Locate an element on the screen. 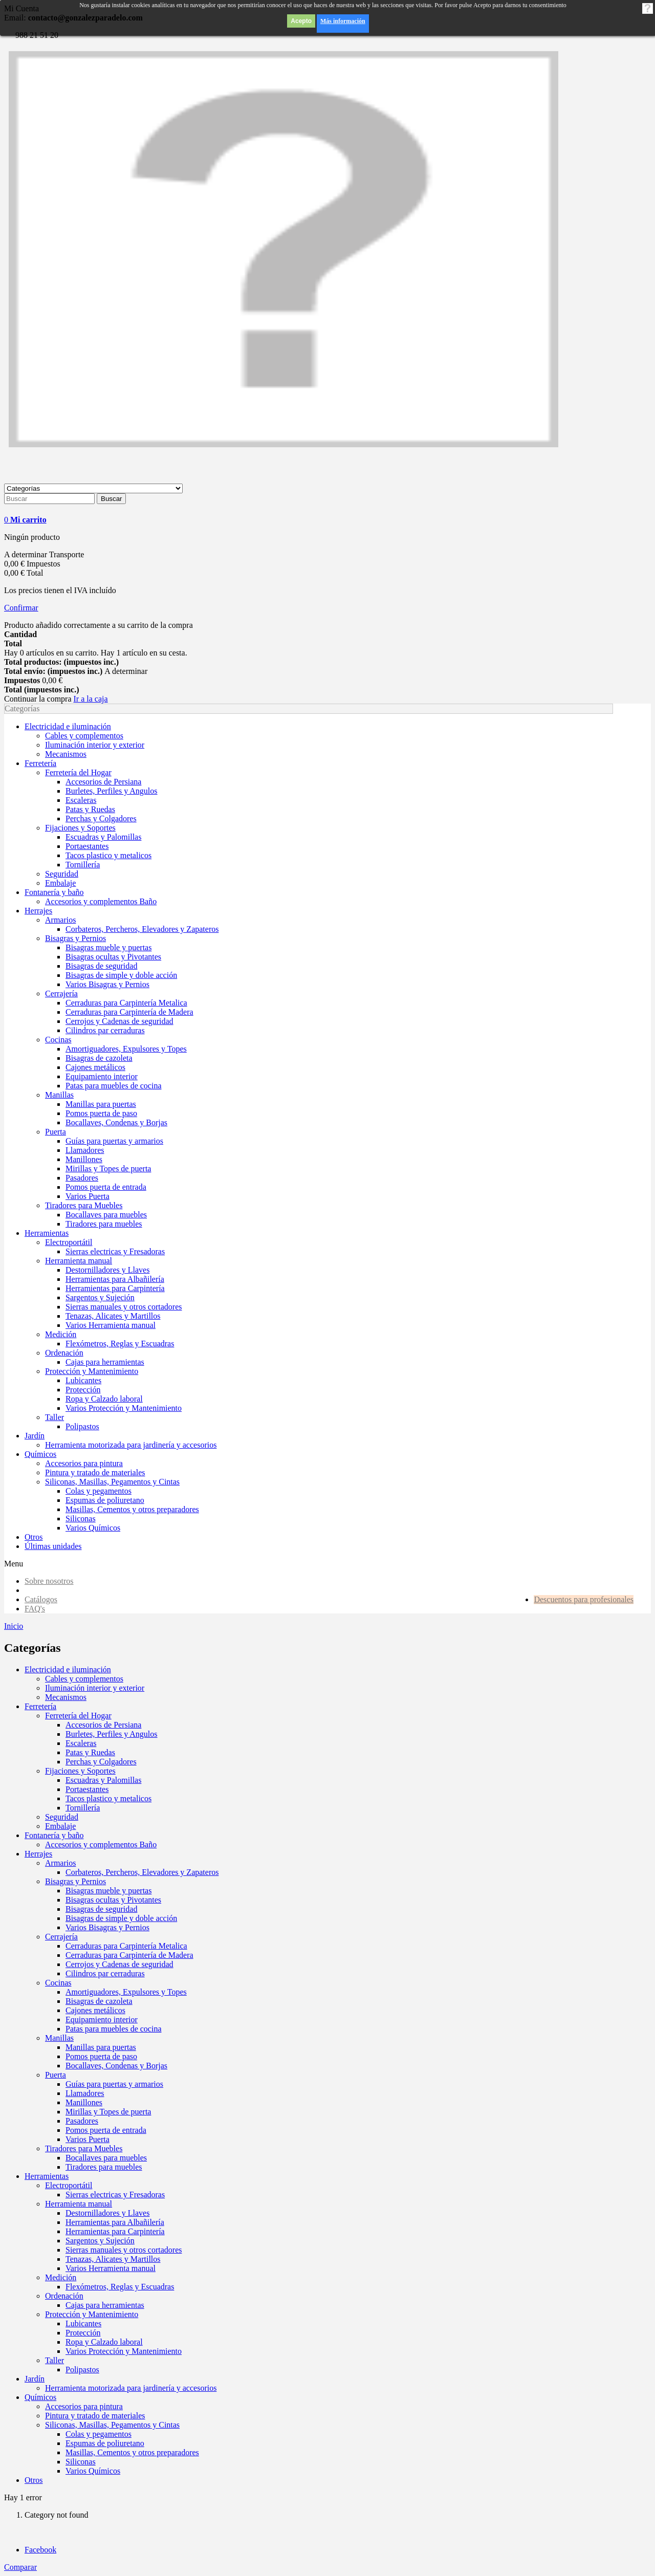 The width and height of the screenshot is (655, 2576). Patas y Ruedas is located at coordinates (90, 1752).